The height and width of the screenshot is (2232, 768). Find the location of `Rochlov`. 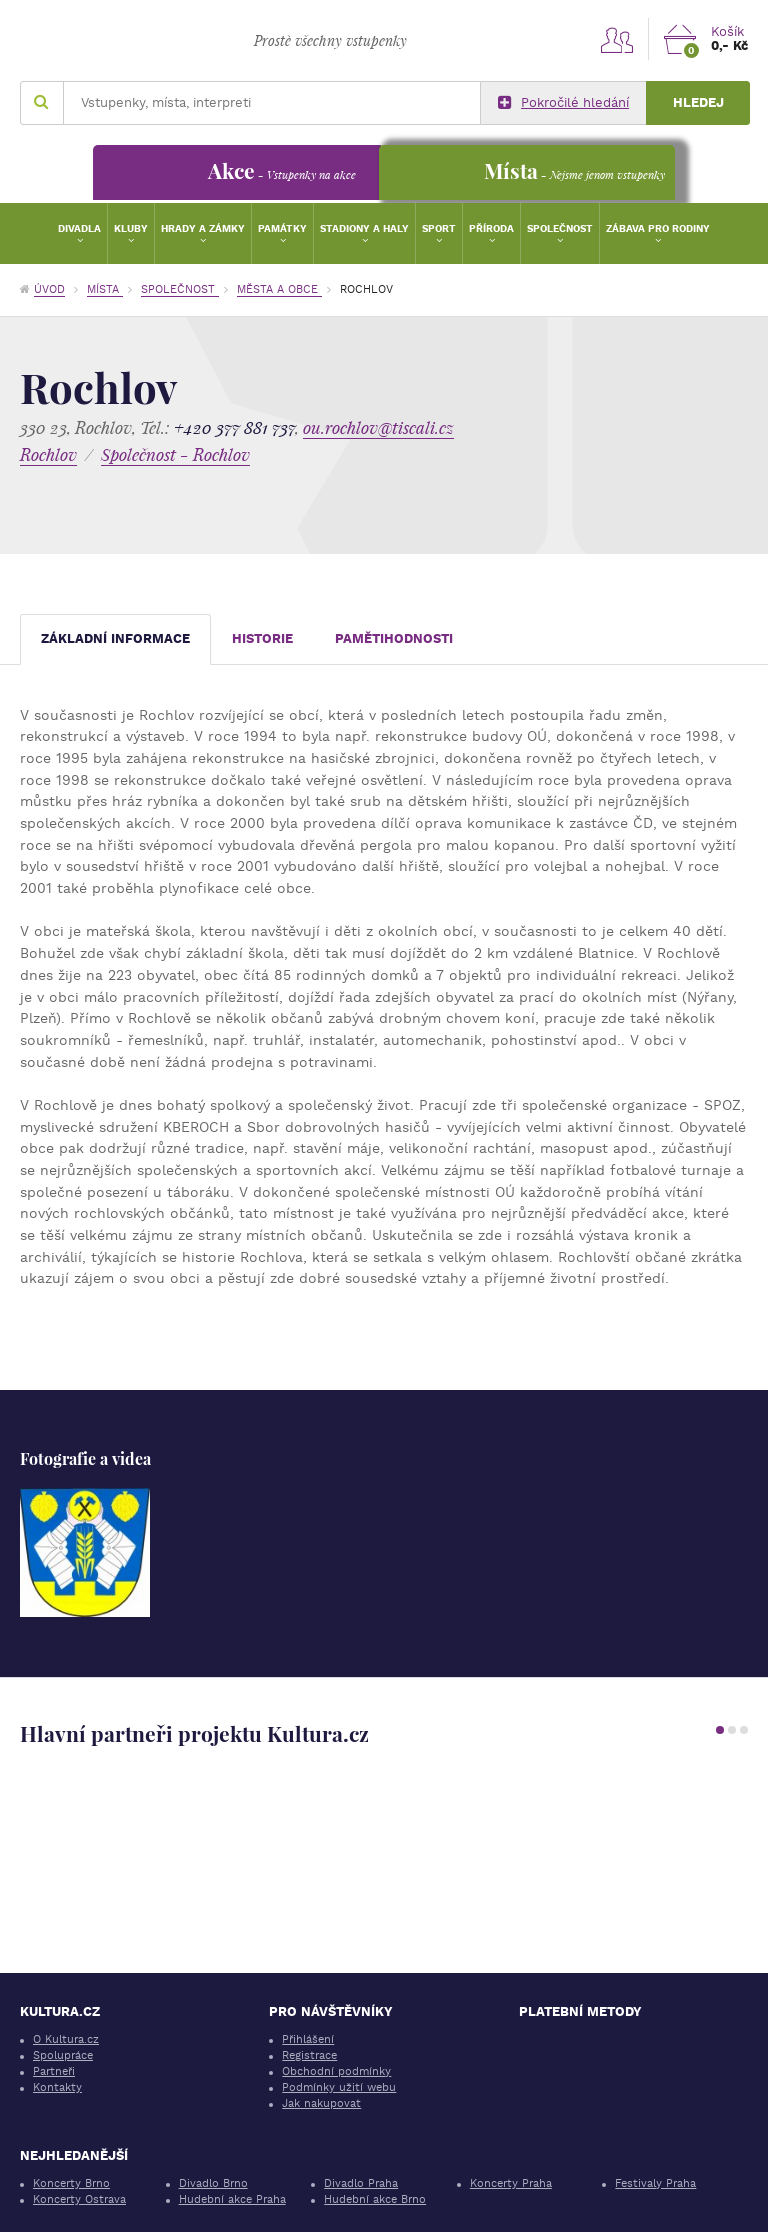

Rochlov is located at coordinates (48, 454).